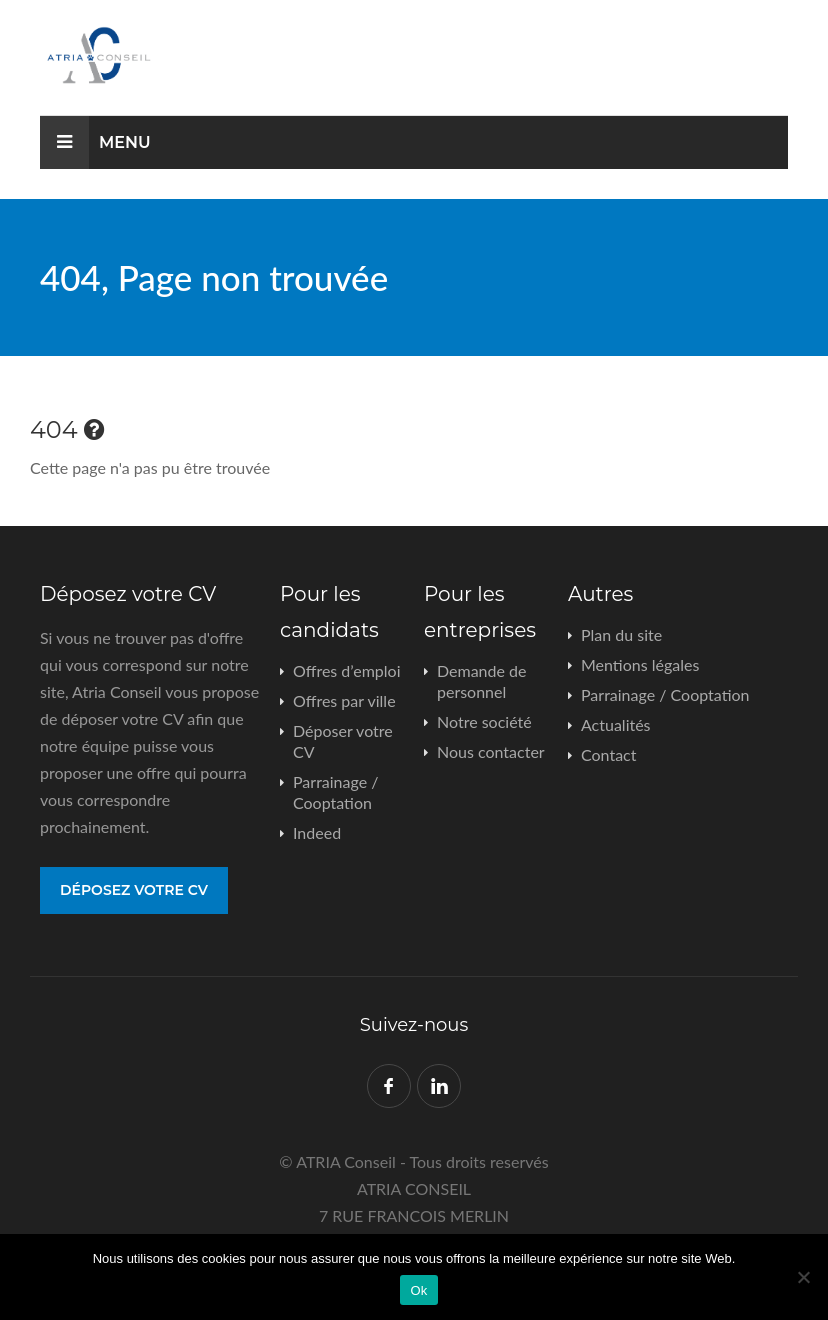 The image size is (828, 1320). What do you see at coordinates (95, 142) in the screenshot?
I see `Menu` at bounding box center [95, 142].